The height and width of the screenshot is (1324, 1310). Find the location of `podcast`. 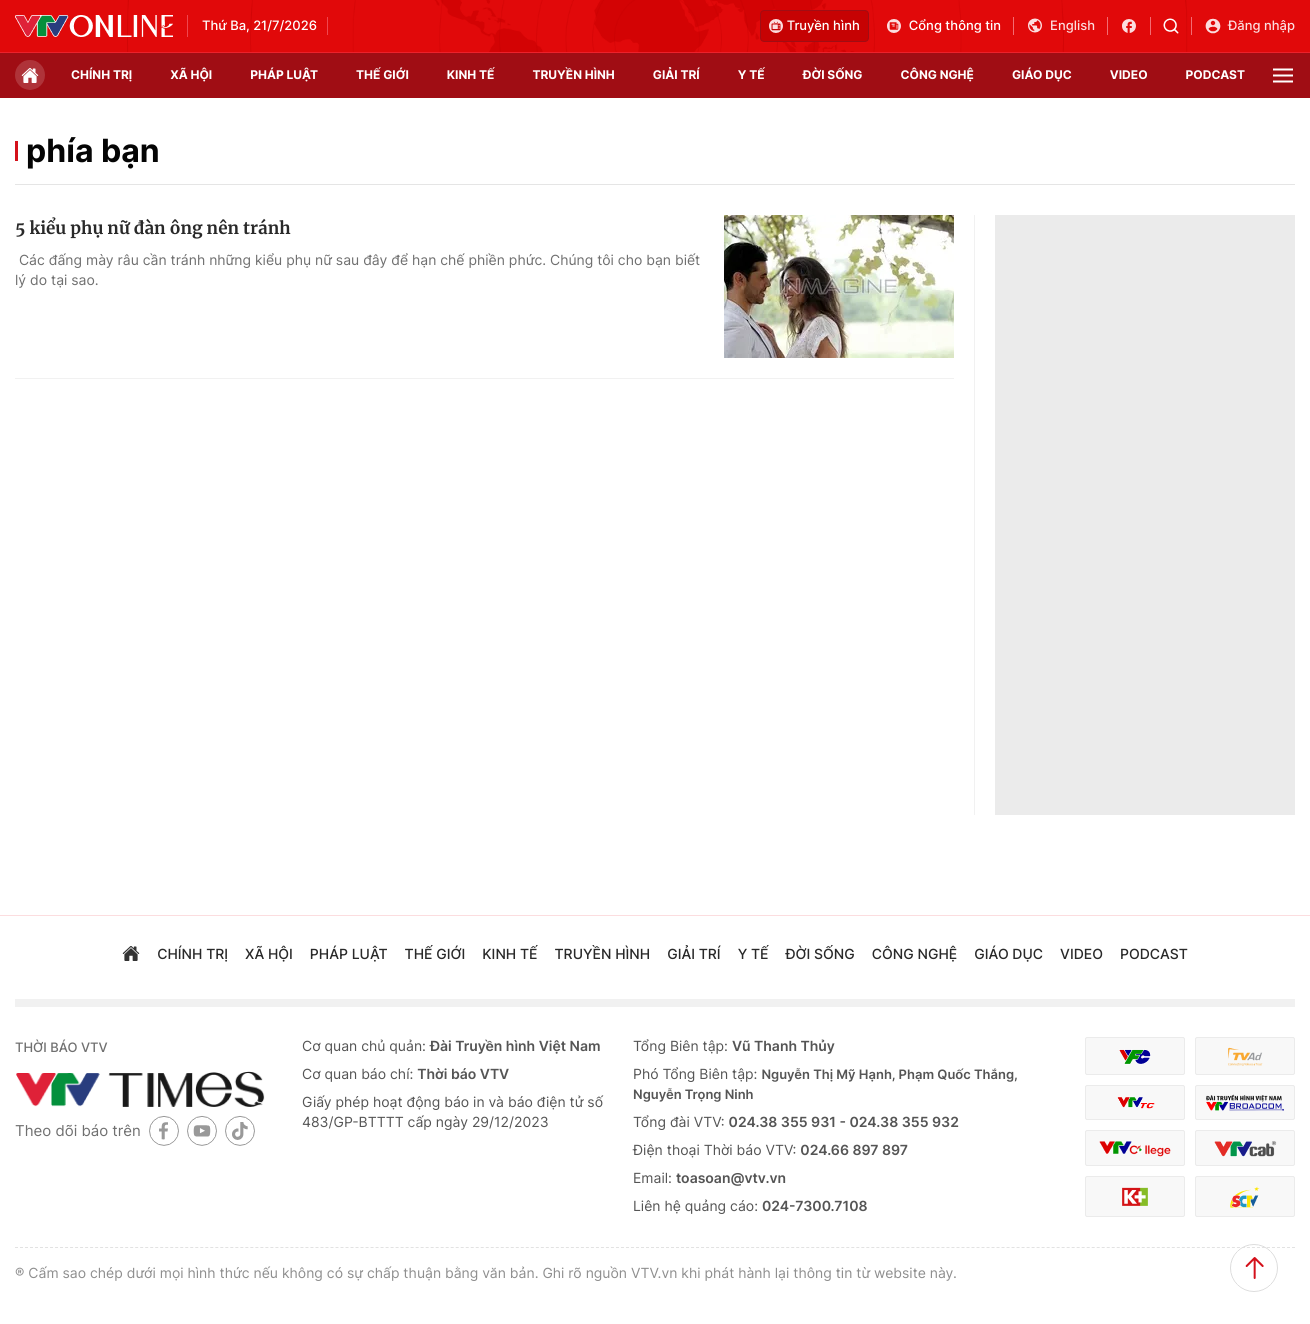

podcast is located at coordinates (1215, 74).